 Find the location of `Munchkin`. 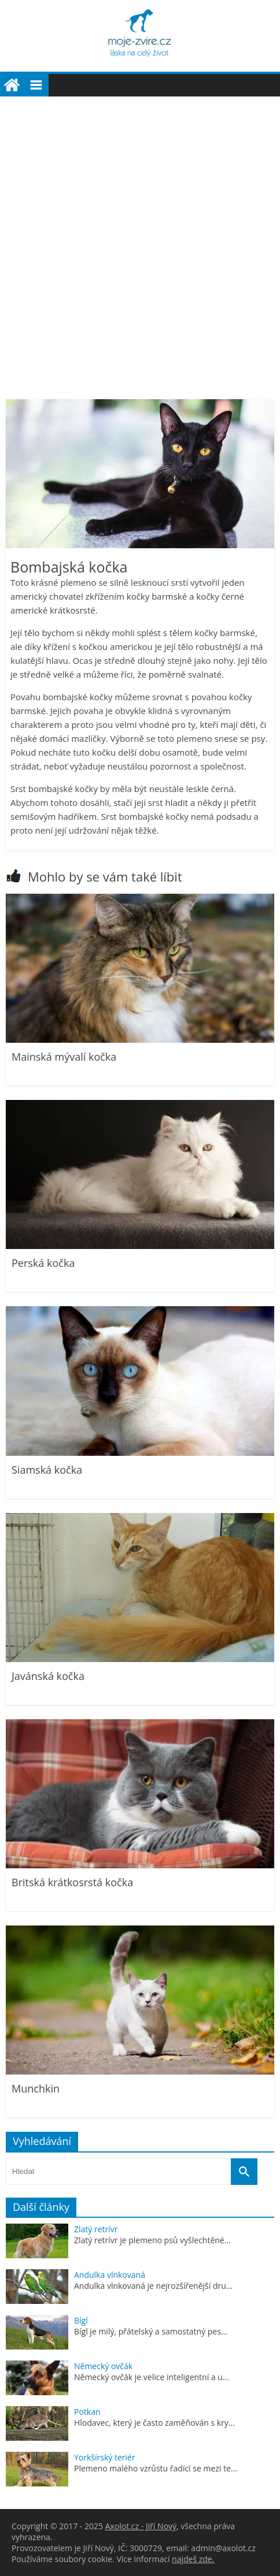

Munchkin is located at coordinates (36, 2088).